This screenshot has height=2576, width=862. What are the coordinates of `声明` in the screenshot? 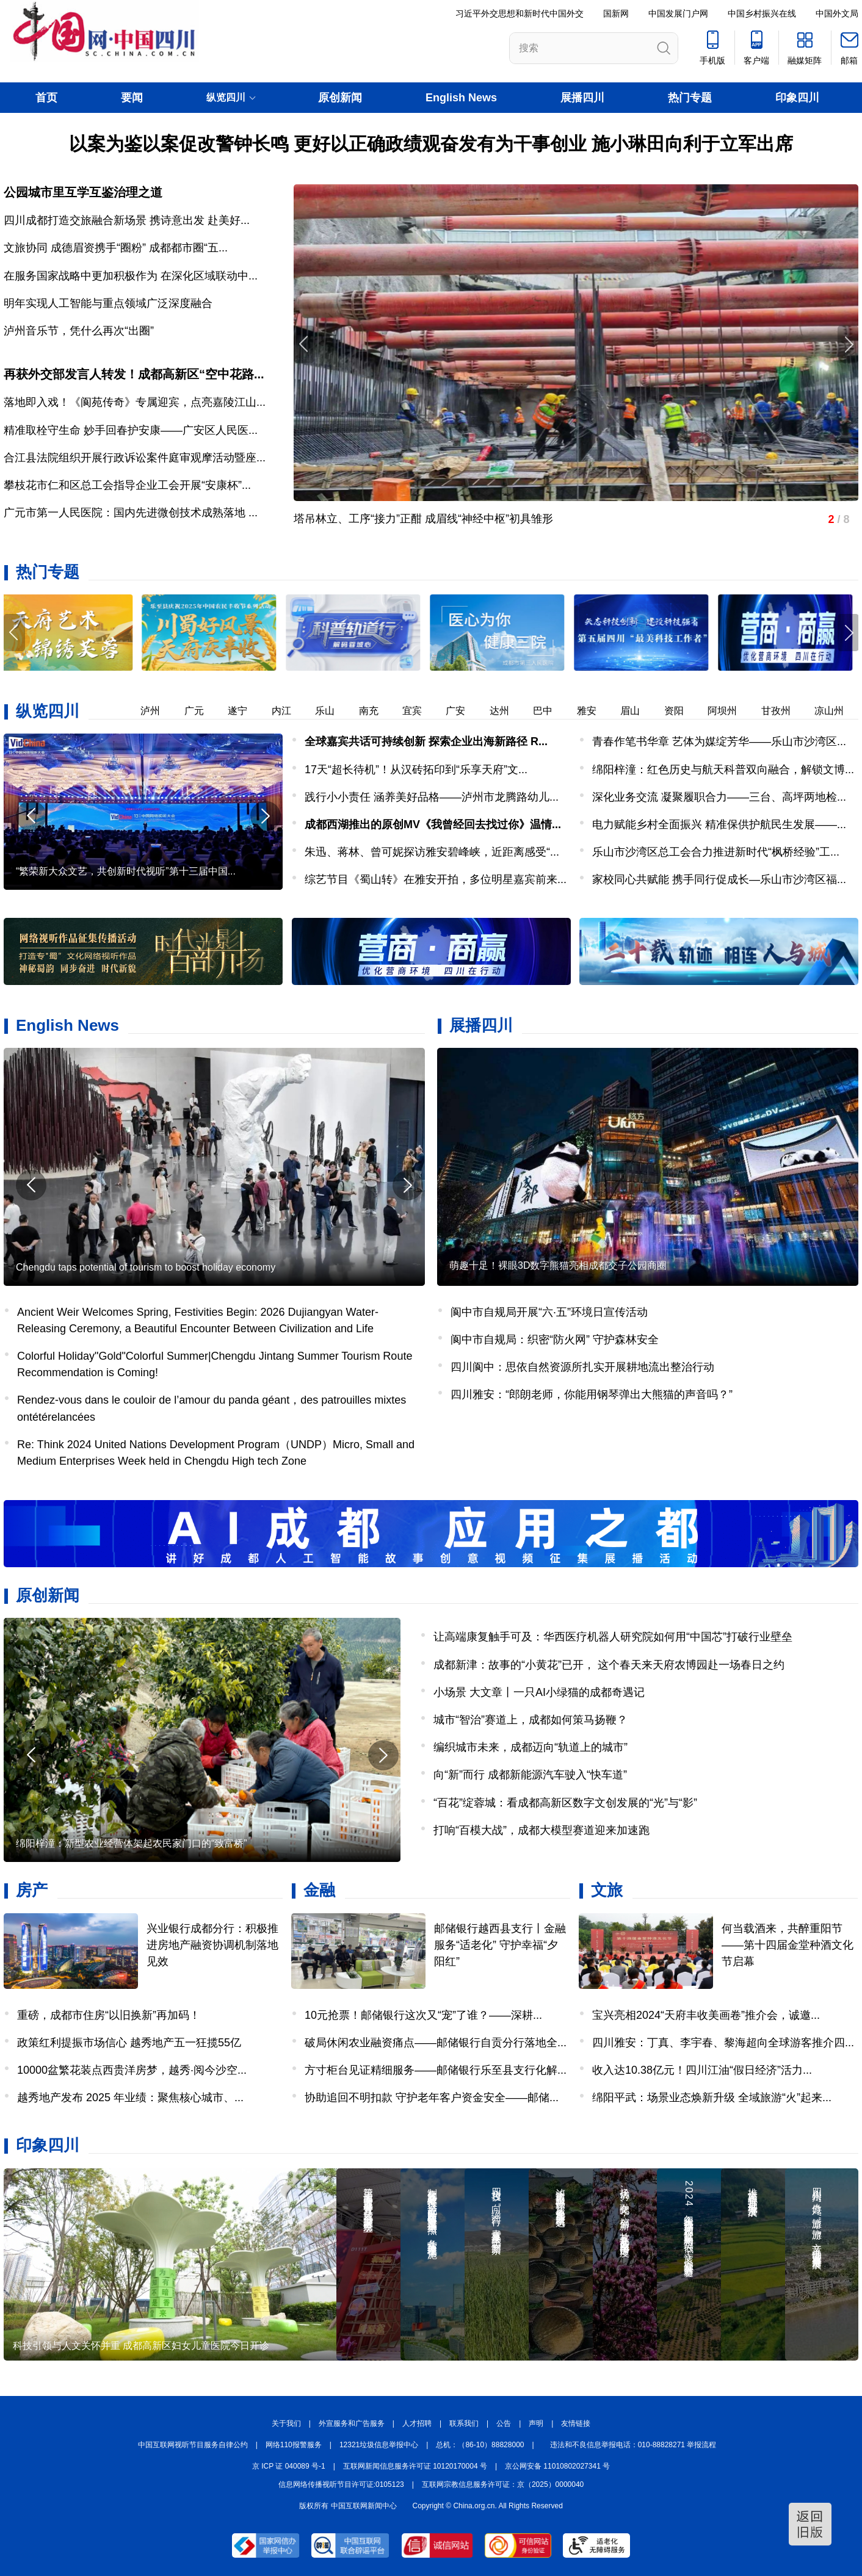 It's located at (536, 2423).